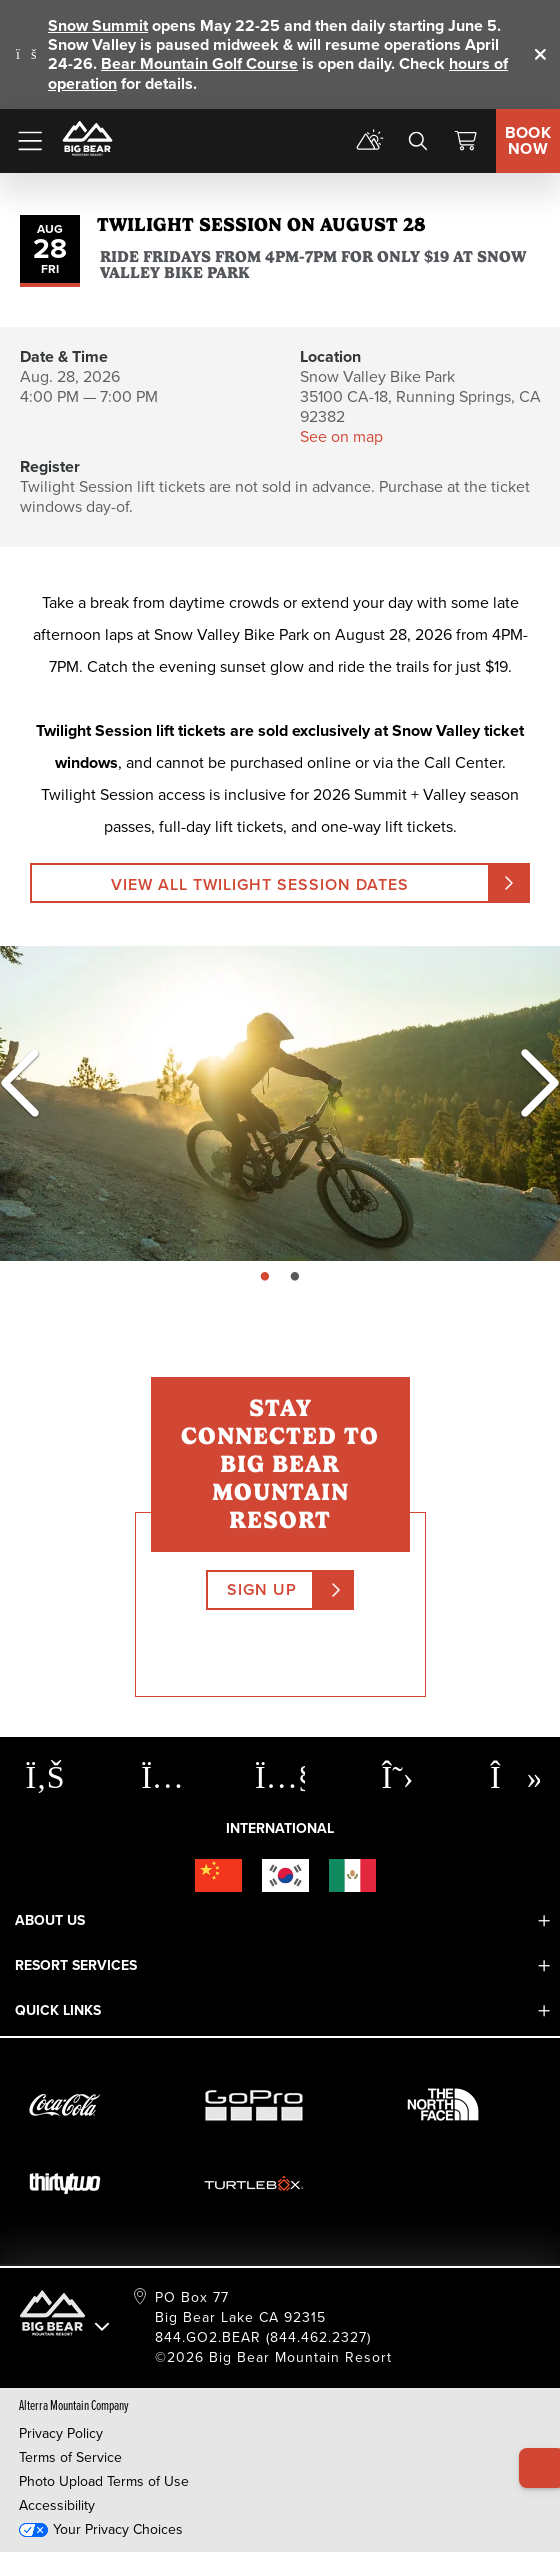  What do you see at coordinates (98, 25) in the screenshot?
I see `Snow Summit` at bounding box center [98, 25].